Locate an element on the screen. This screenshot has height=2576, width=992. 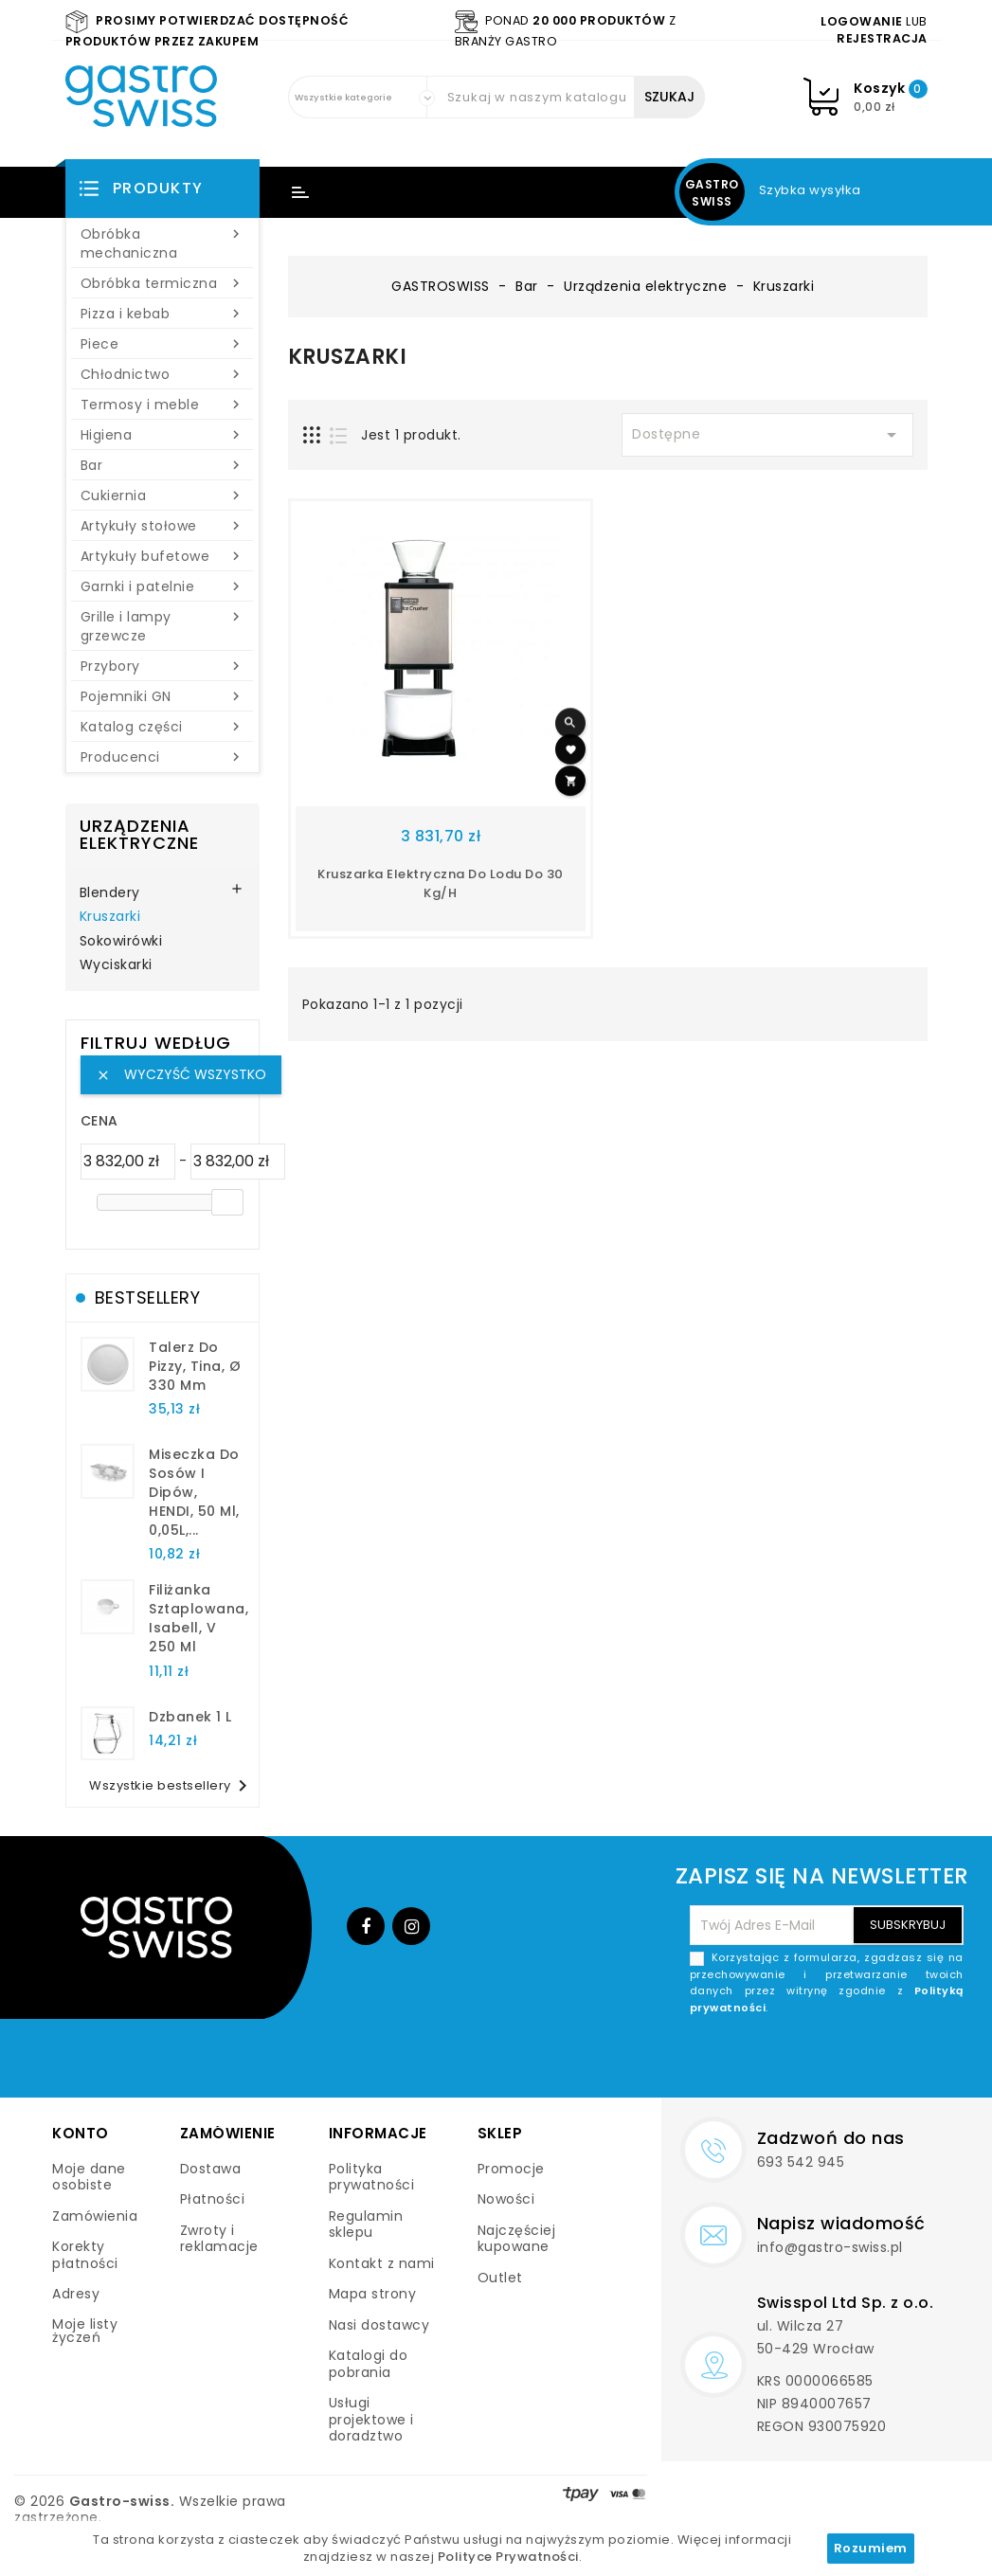
Korekty płatności is located at coordinates (85, 2255).